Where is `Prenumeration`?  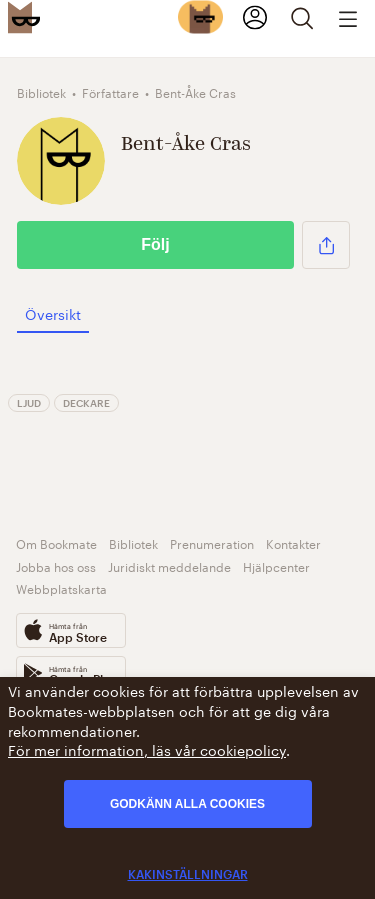 Prenumeration is located at coordinates (212, 542).